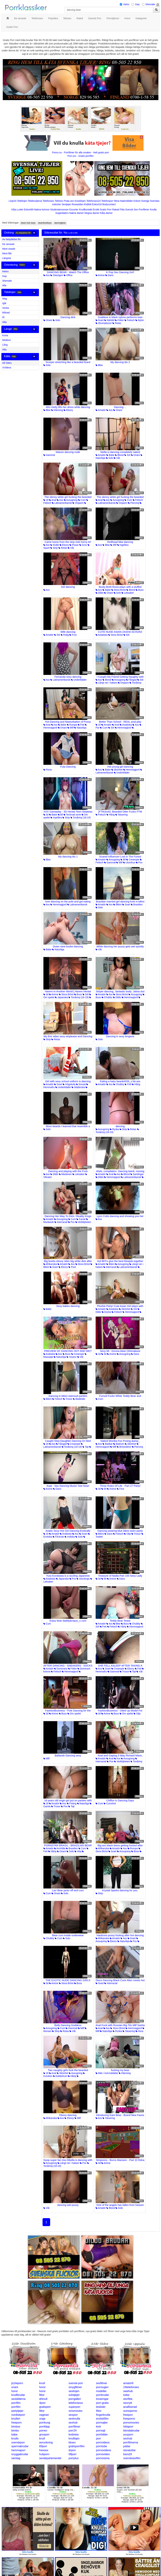  I want to click on Bröstvårtor, so click(124, 1446).